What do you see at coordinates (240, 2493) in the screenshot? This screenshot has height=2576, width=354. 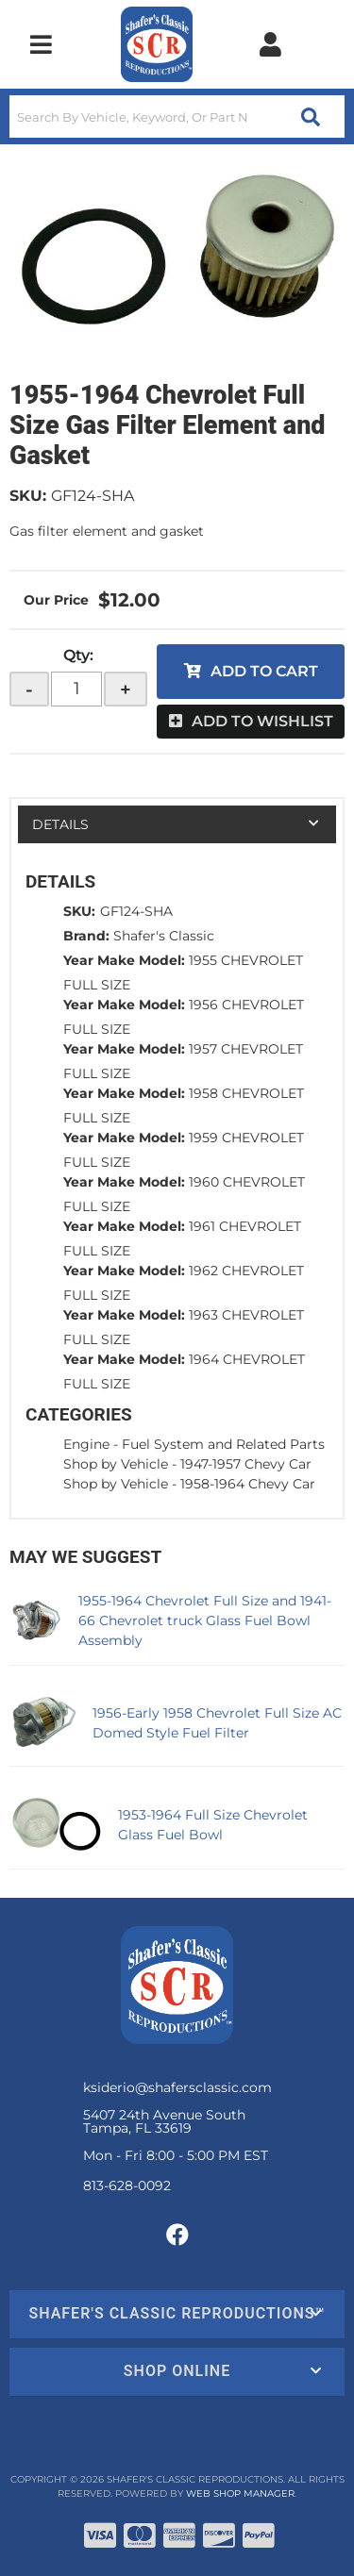 I see `Web Shop Manager` at bounding box center [240, 2493].